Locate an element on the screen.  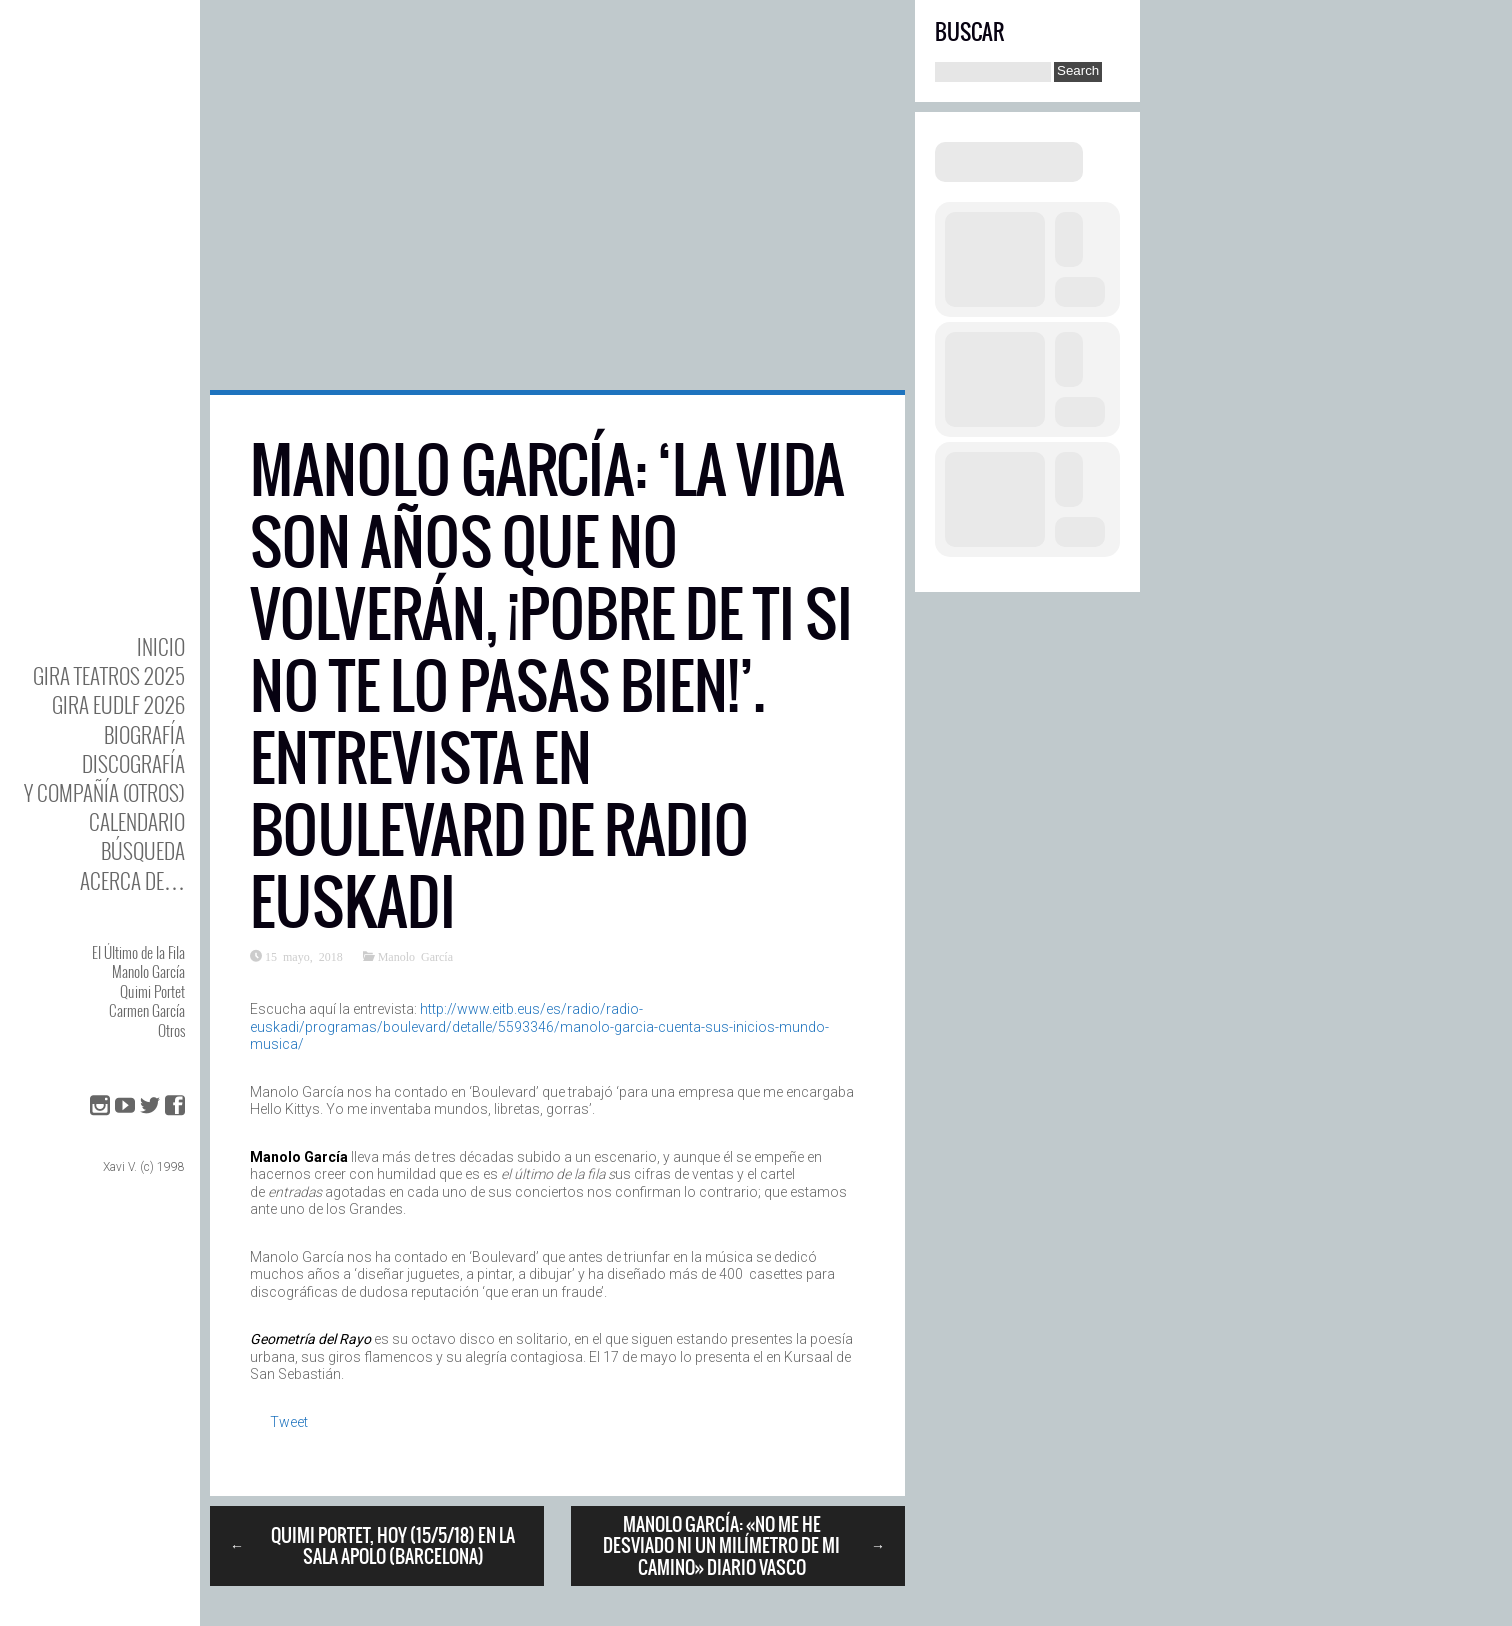
Inicio is located at coordinates (161, 646).